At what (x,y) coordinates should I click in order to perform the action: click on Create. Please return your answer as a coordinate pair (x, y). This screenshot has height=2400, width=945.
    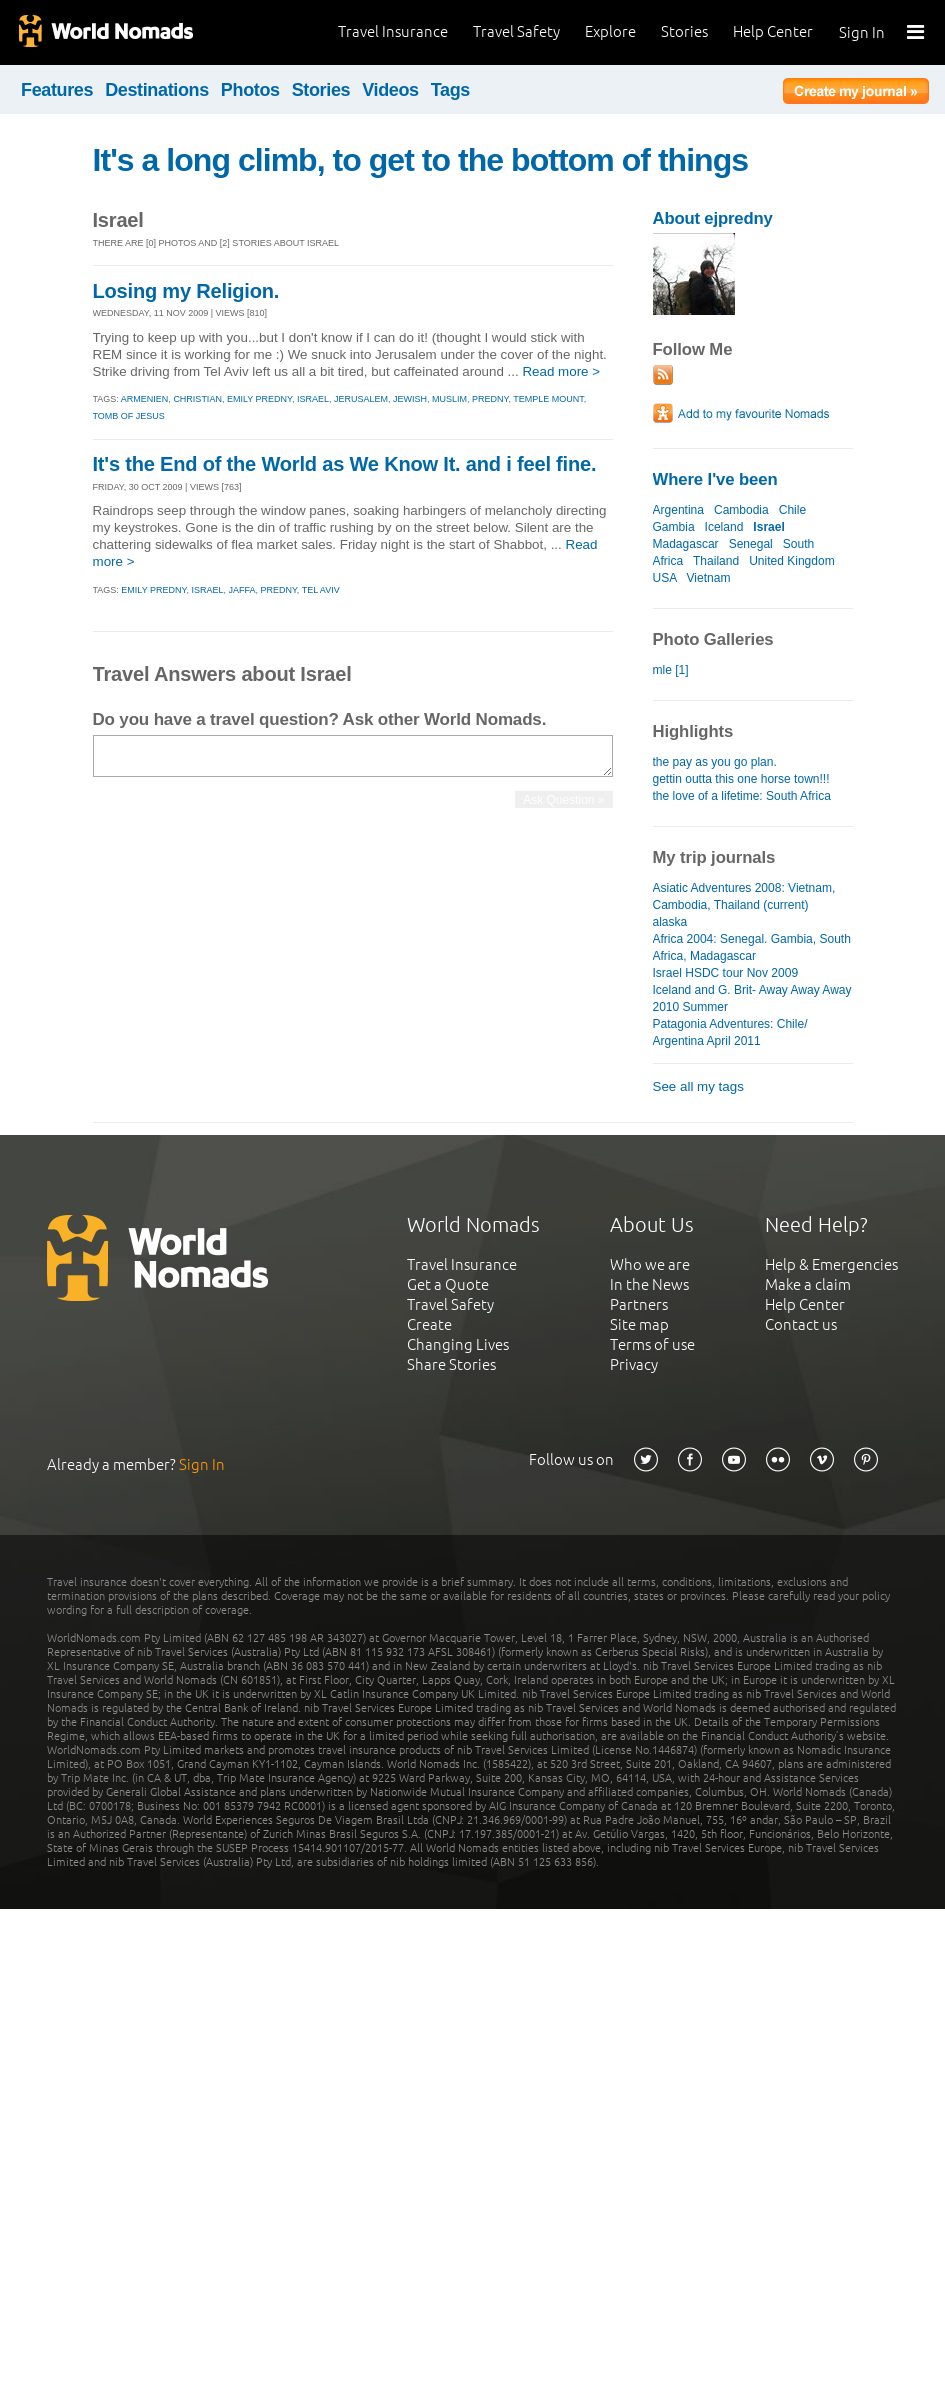
    Looking at the image, I should click on (429, 1324).